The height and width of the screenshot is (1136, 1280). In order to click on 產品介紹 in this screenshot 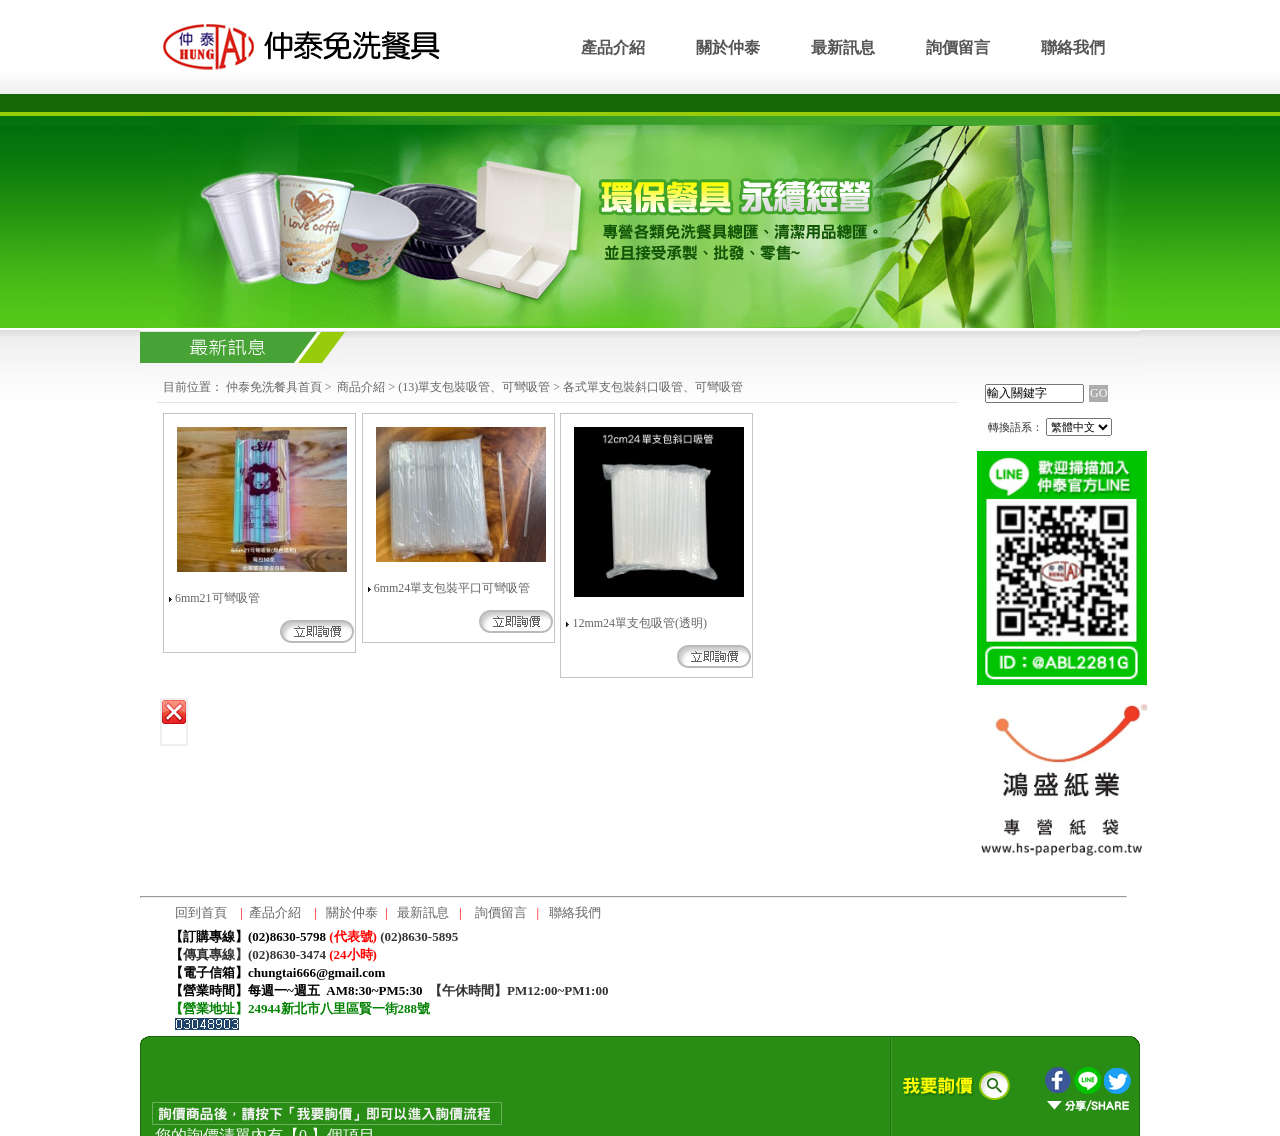, I will do `click(613, 47)`.